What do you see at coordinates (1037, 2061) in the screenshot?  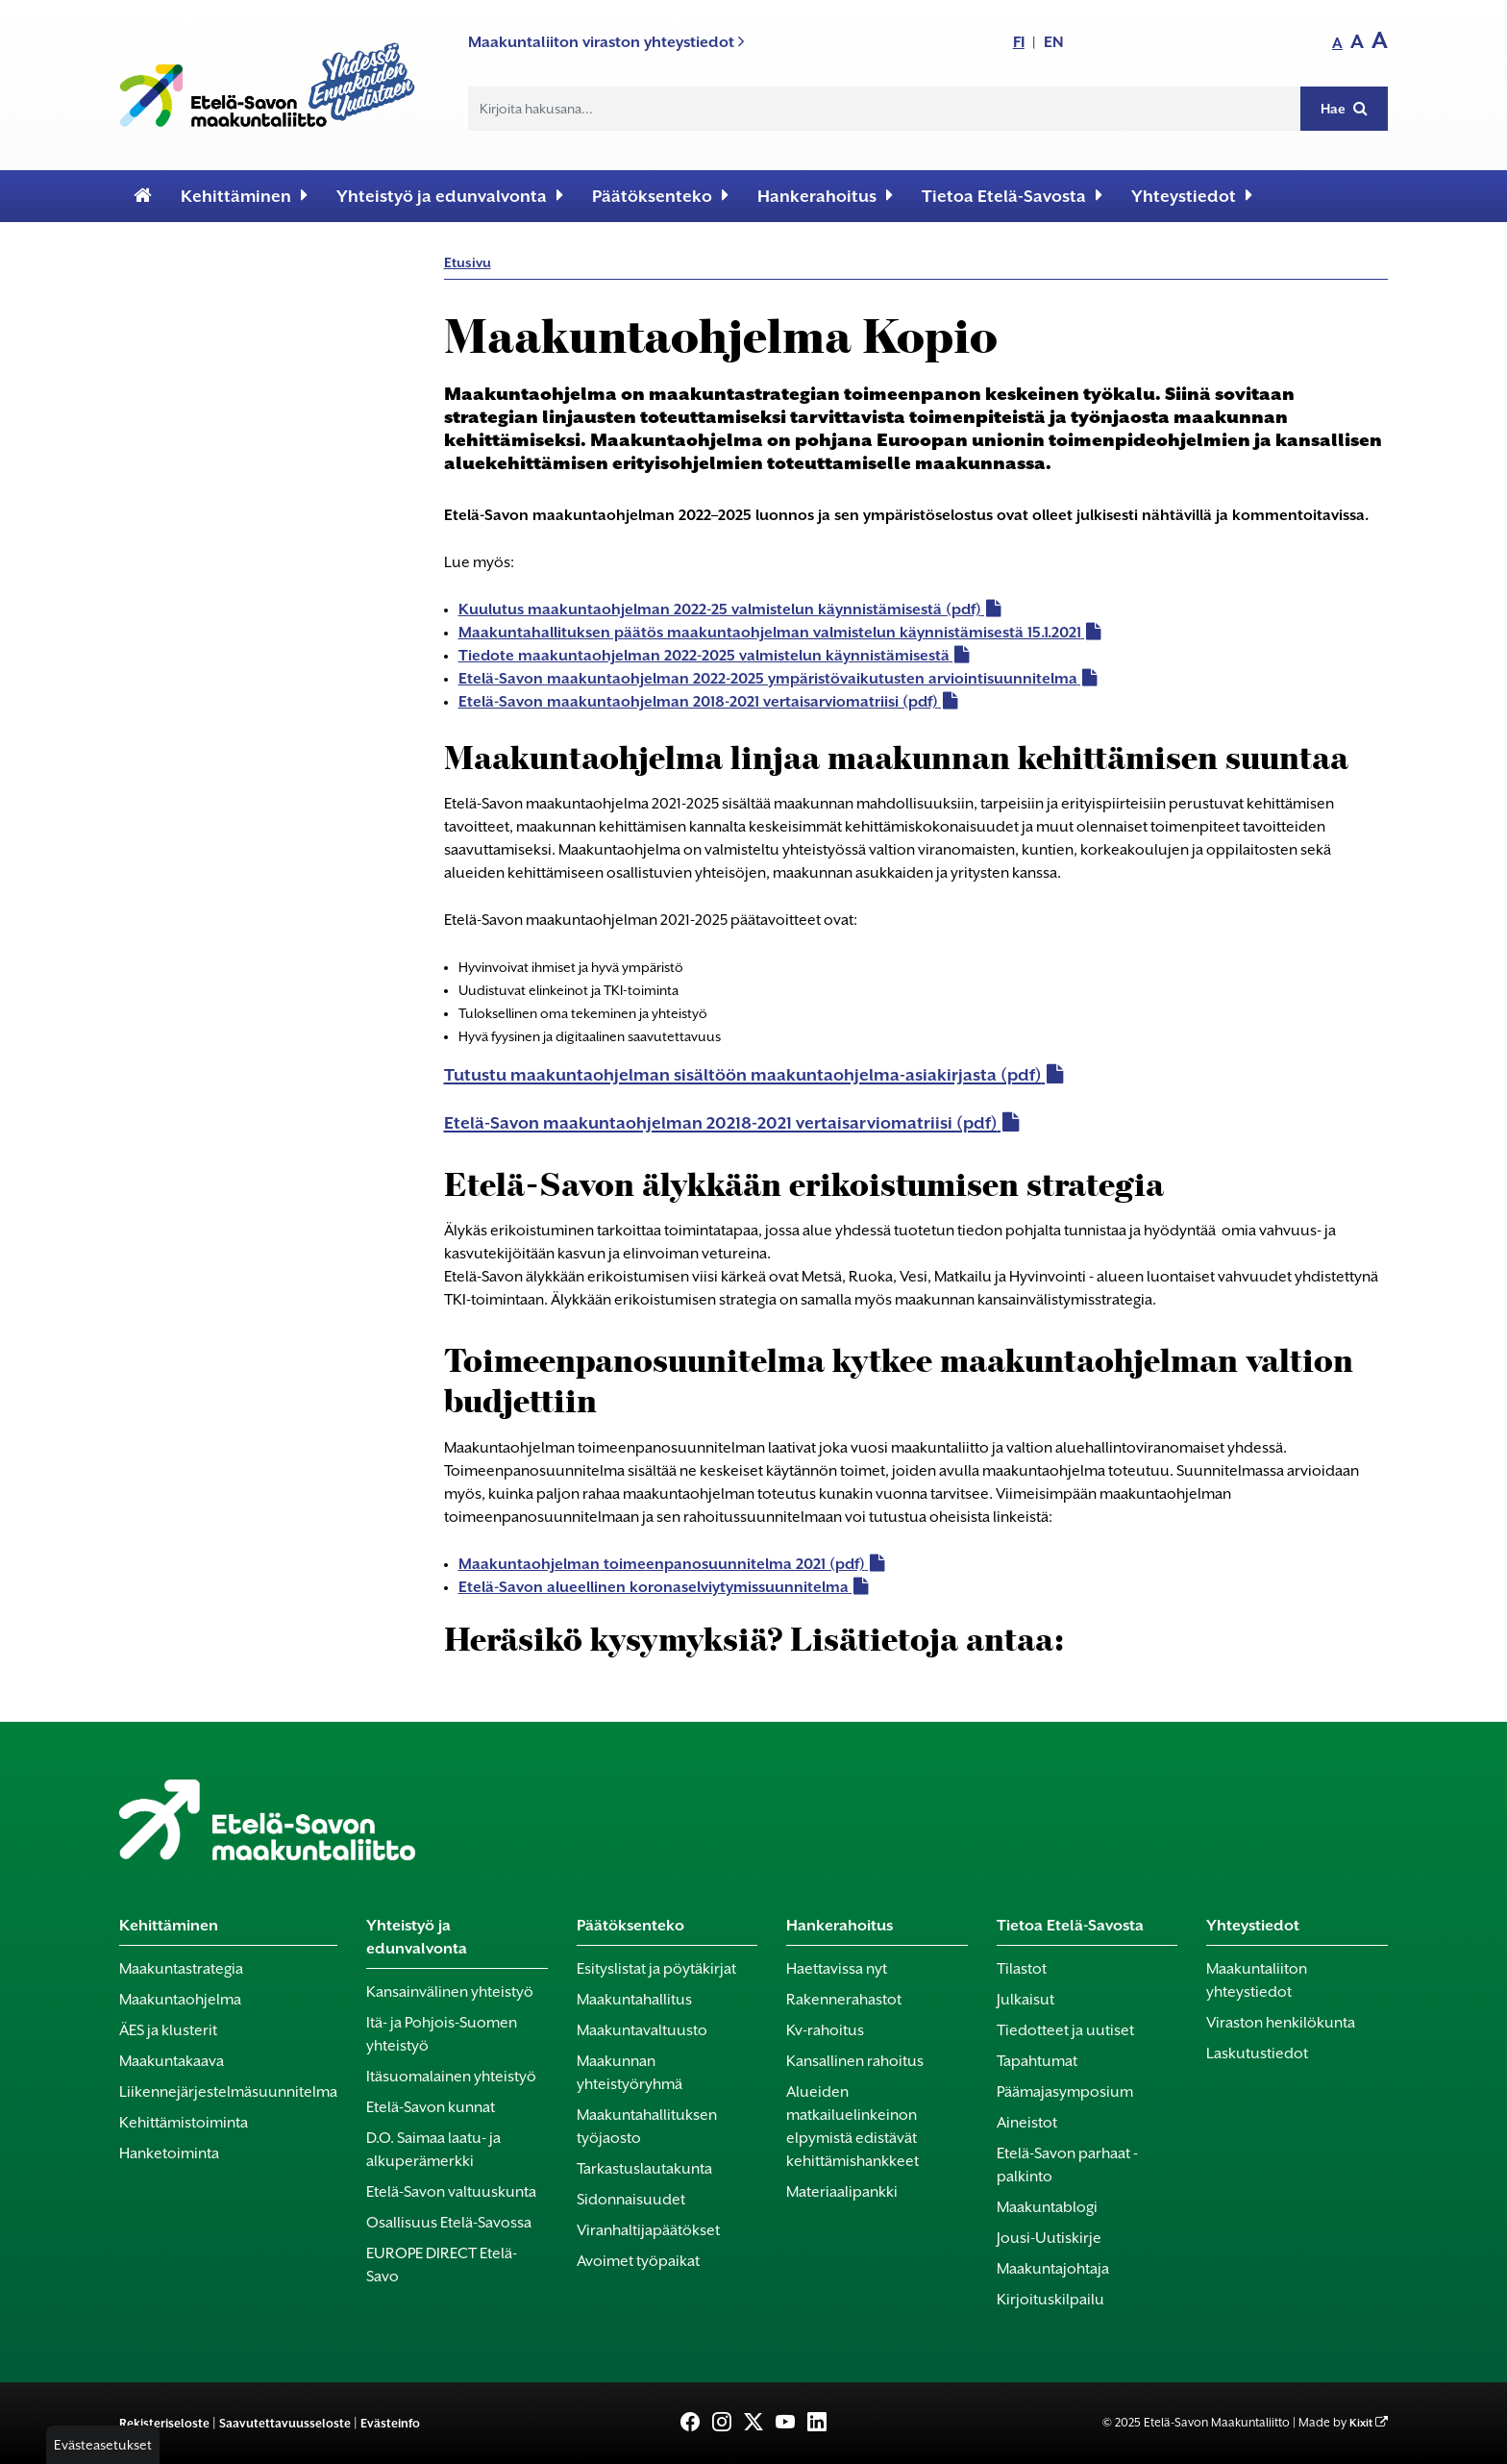 I see `Tapahtumat` at bounding box center [1037, 2061].